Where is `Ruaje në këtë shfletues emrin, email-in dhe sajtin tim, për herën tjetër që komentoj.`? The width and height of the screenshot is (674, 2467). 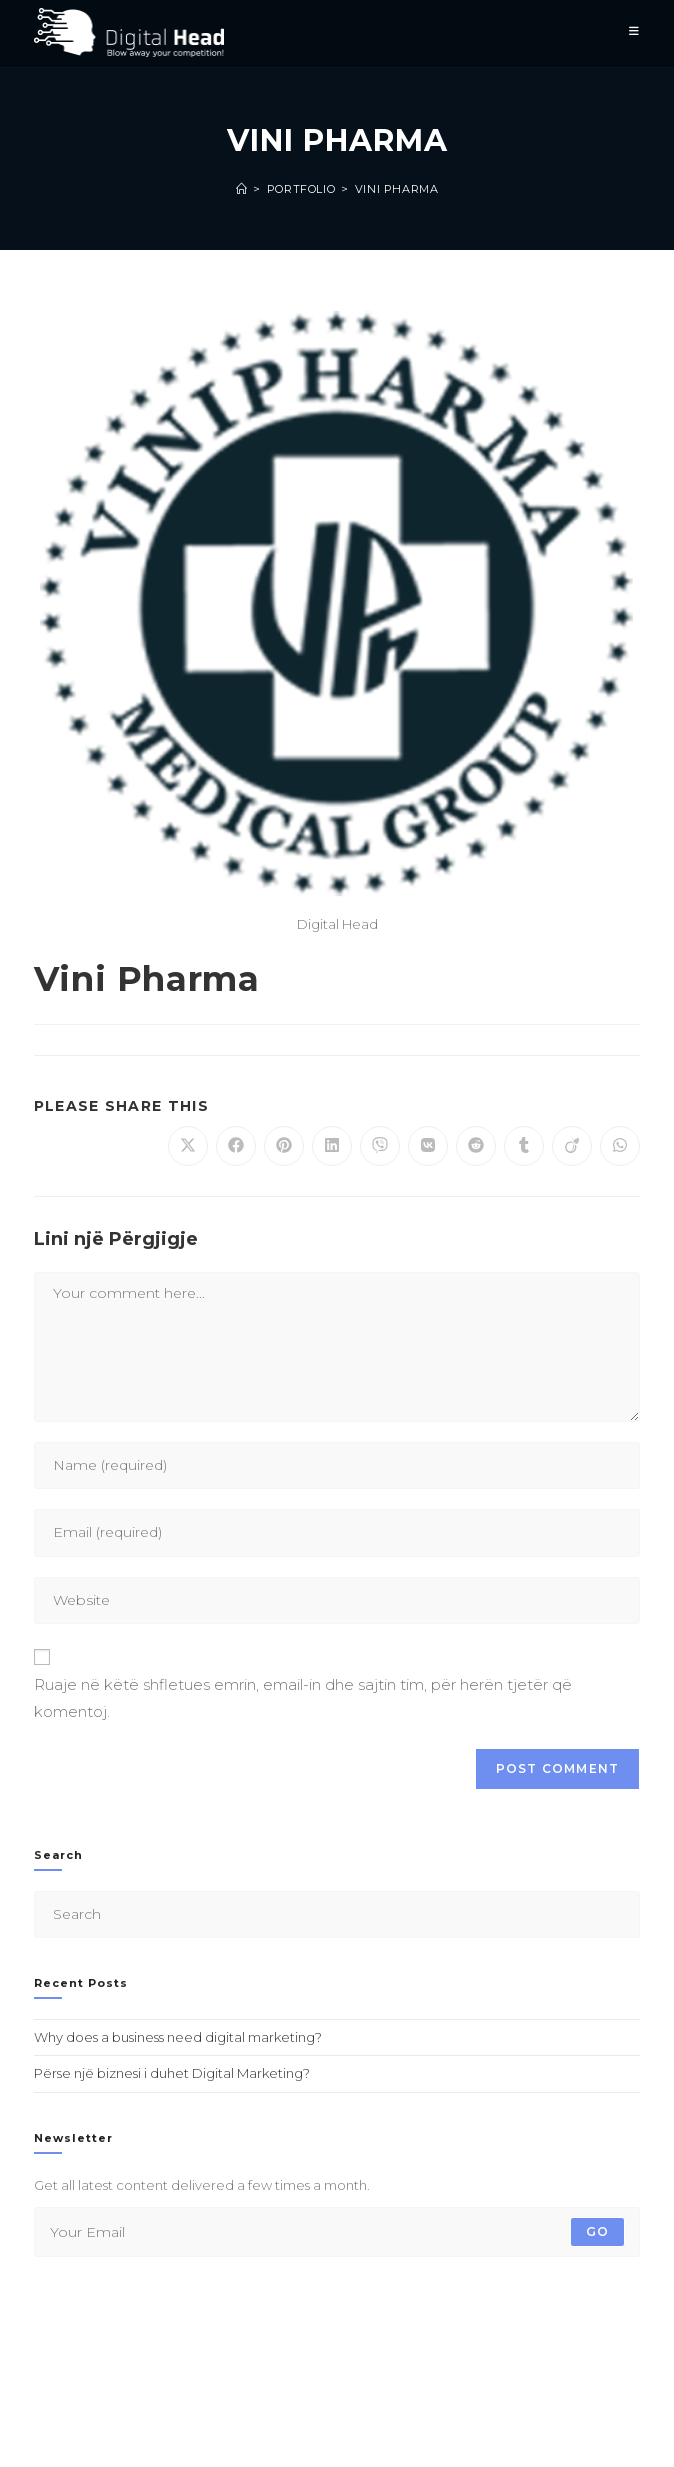 Ruaje në këtë shfletues emrin, email-in dhe sajtin tim, për herën tjetër që komentoj. is located at coordinates (303, 1698).